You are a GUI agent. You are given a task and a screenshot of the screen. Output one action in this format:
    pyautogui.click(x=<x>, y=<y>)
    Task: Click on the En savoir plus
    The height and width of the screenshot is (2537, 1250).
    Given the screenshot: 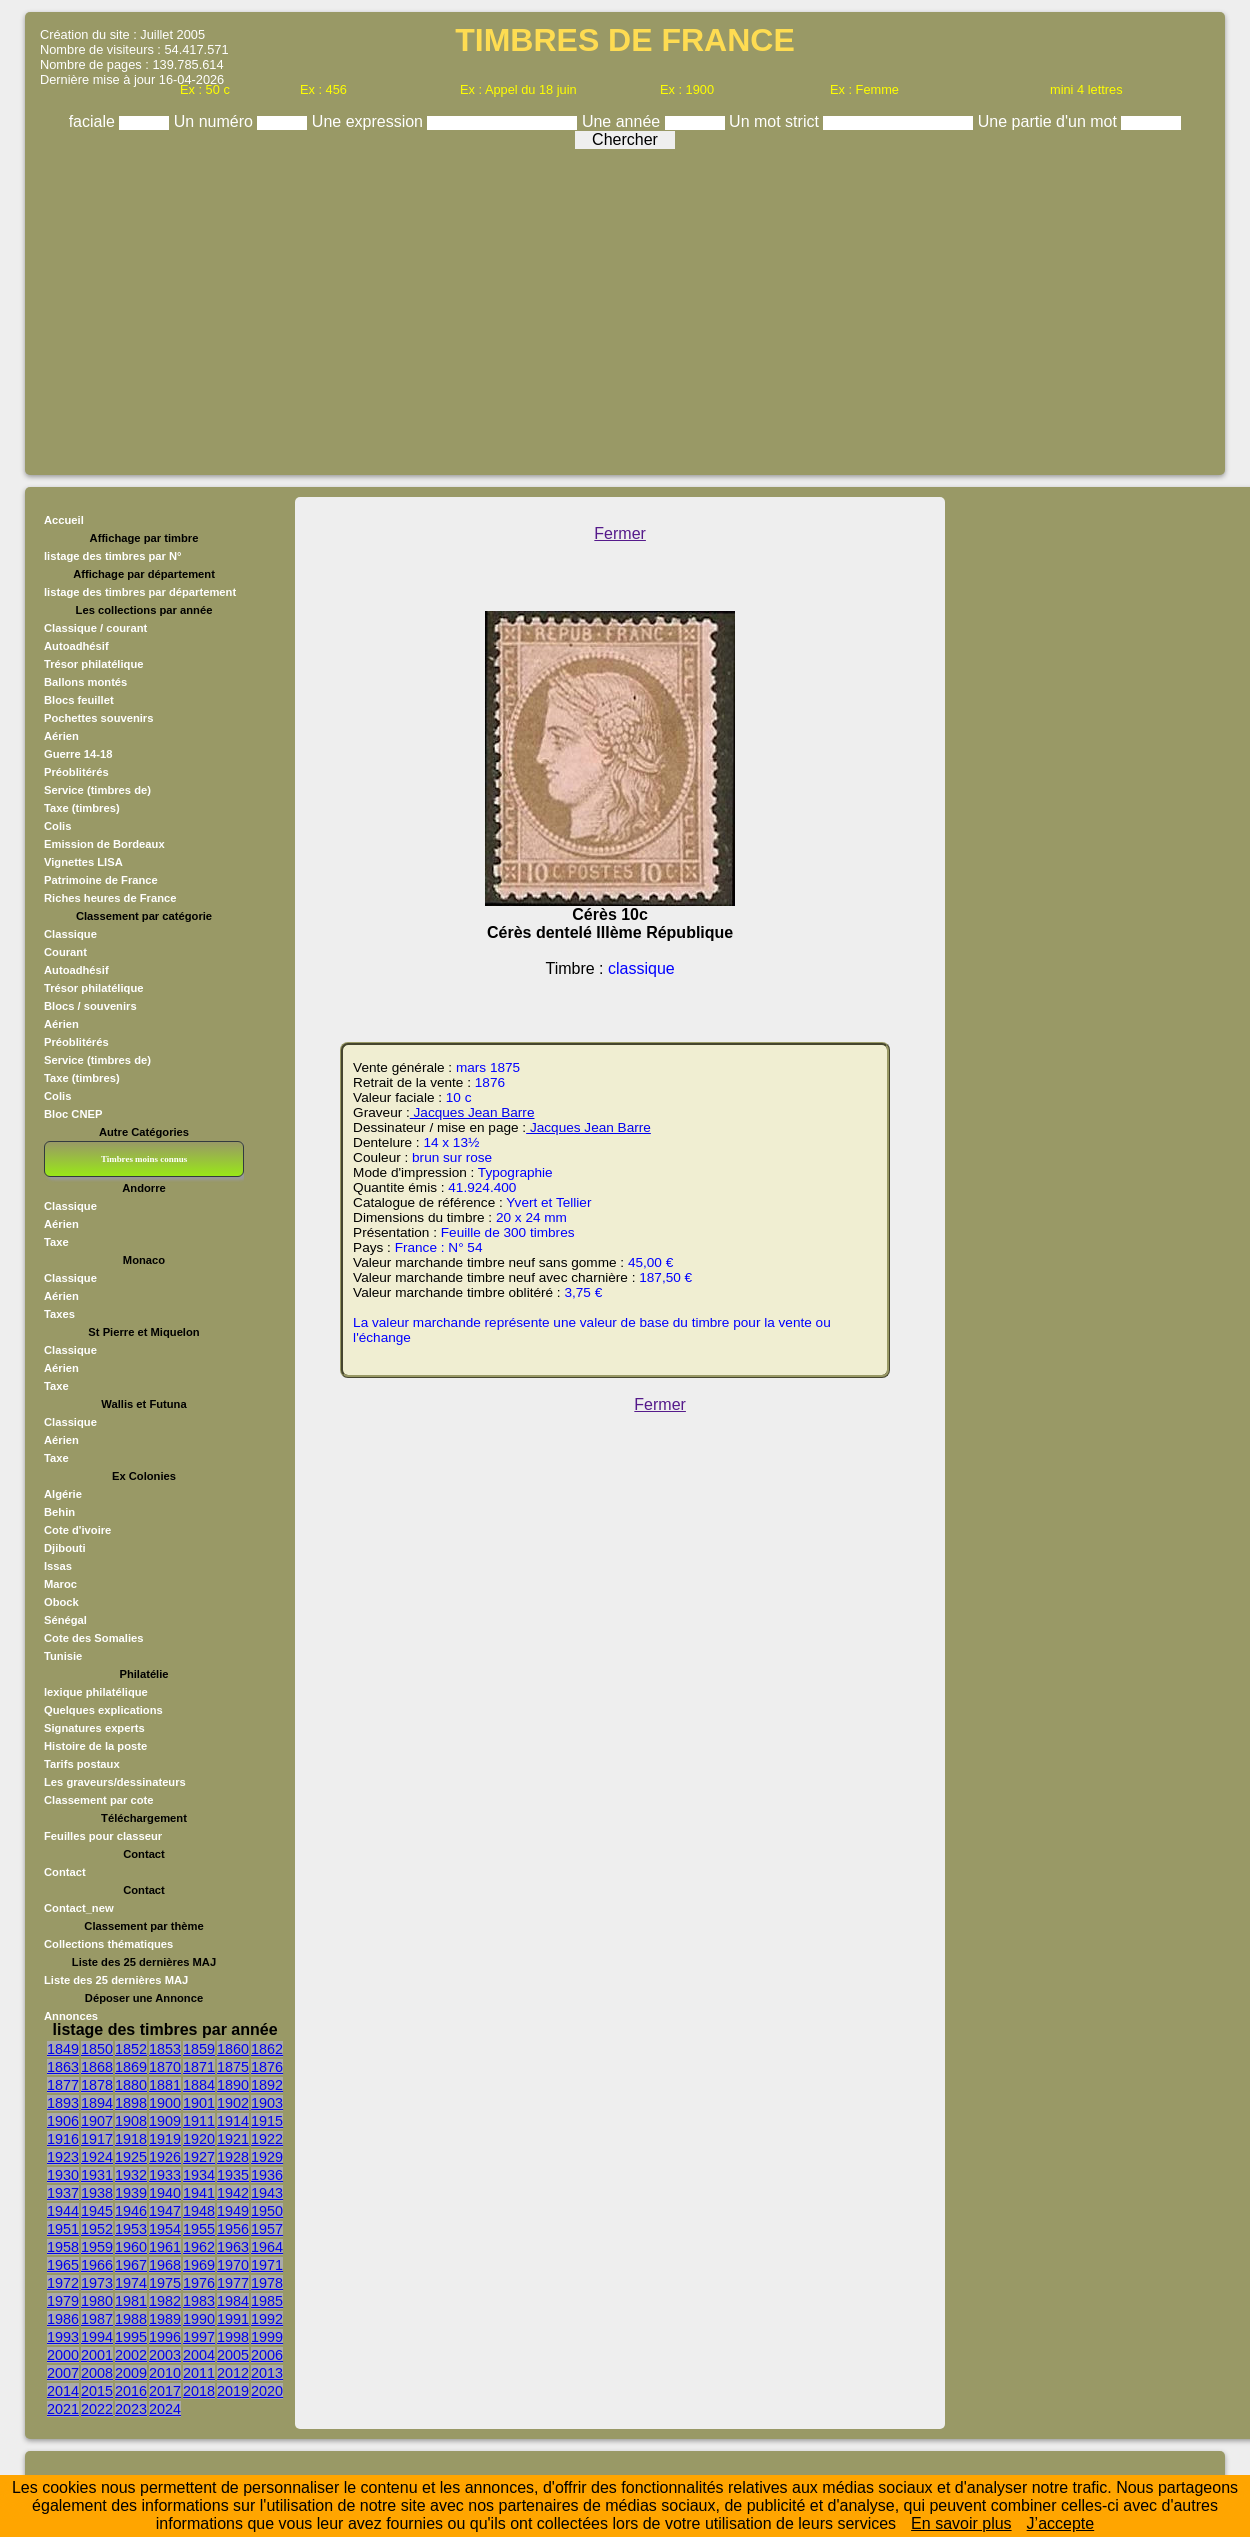 What is the action you would take?
    pyautogui.click(x=961, y=2523)
    